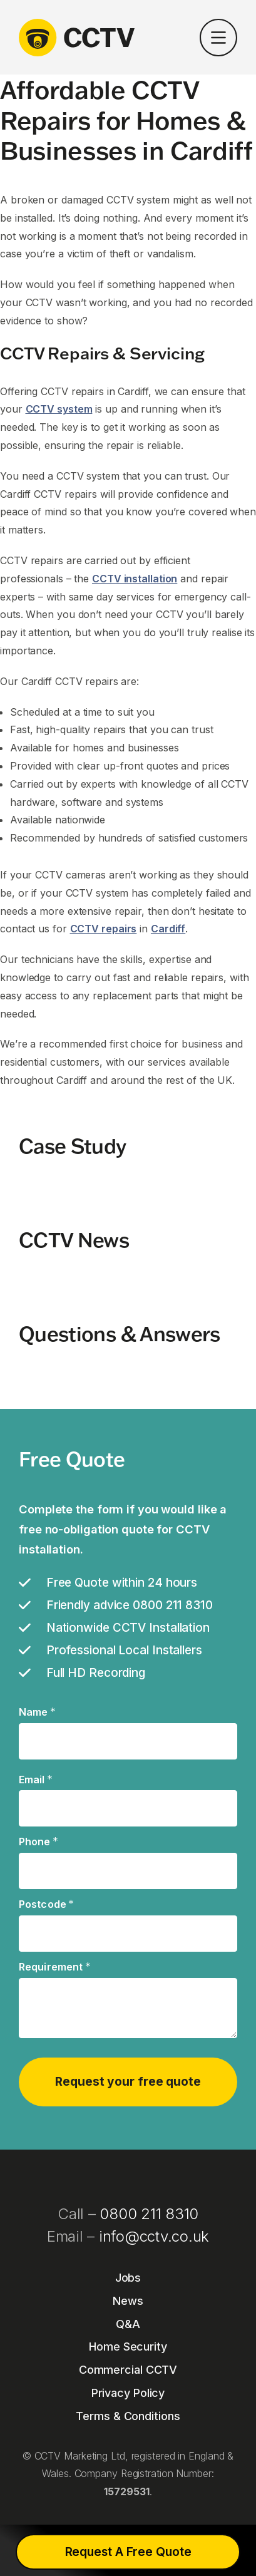 This screenshot has width=256, height=2576. I want to click on Home Security, so click(128, 2346).